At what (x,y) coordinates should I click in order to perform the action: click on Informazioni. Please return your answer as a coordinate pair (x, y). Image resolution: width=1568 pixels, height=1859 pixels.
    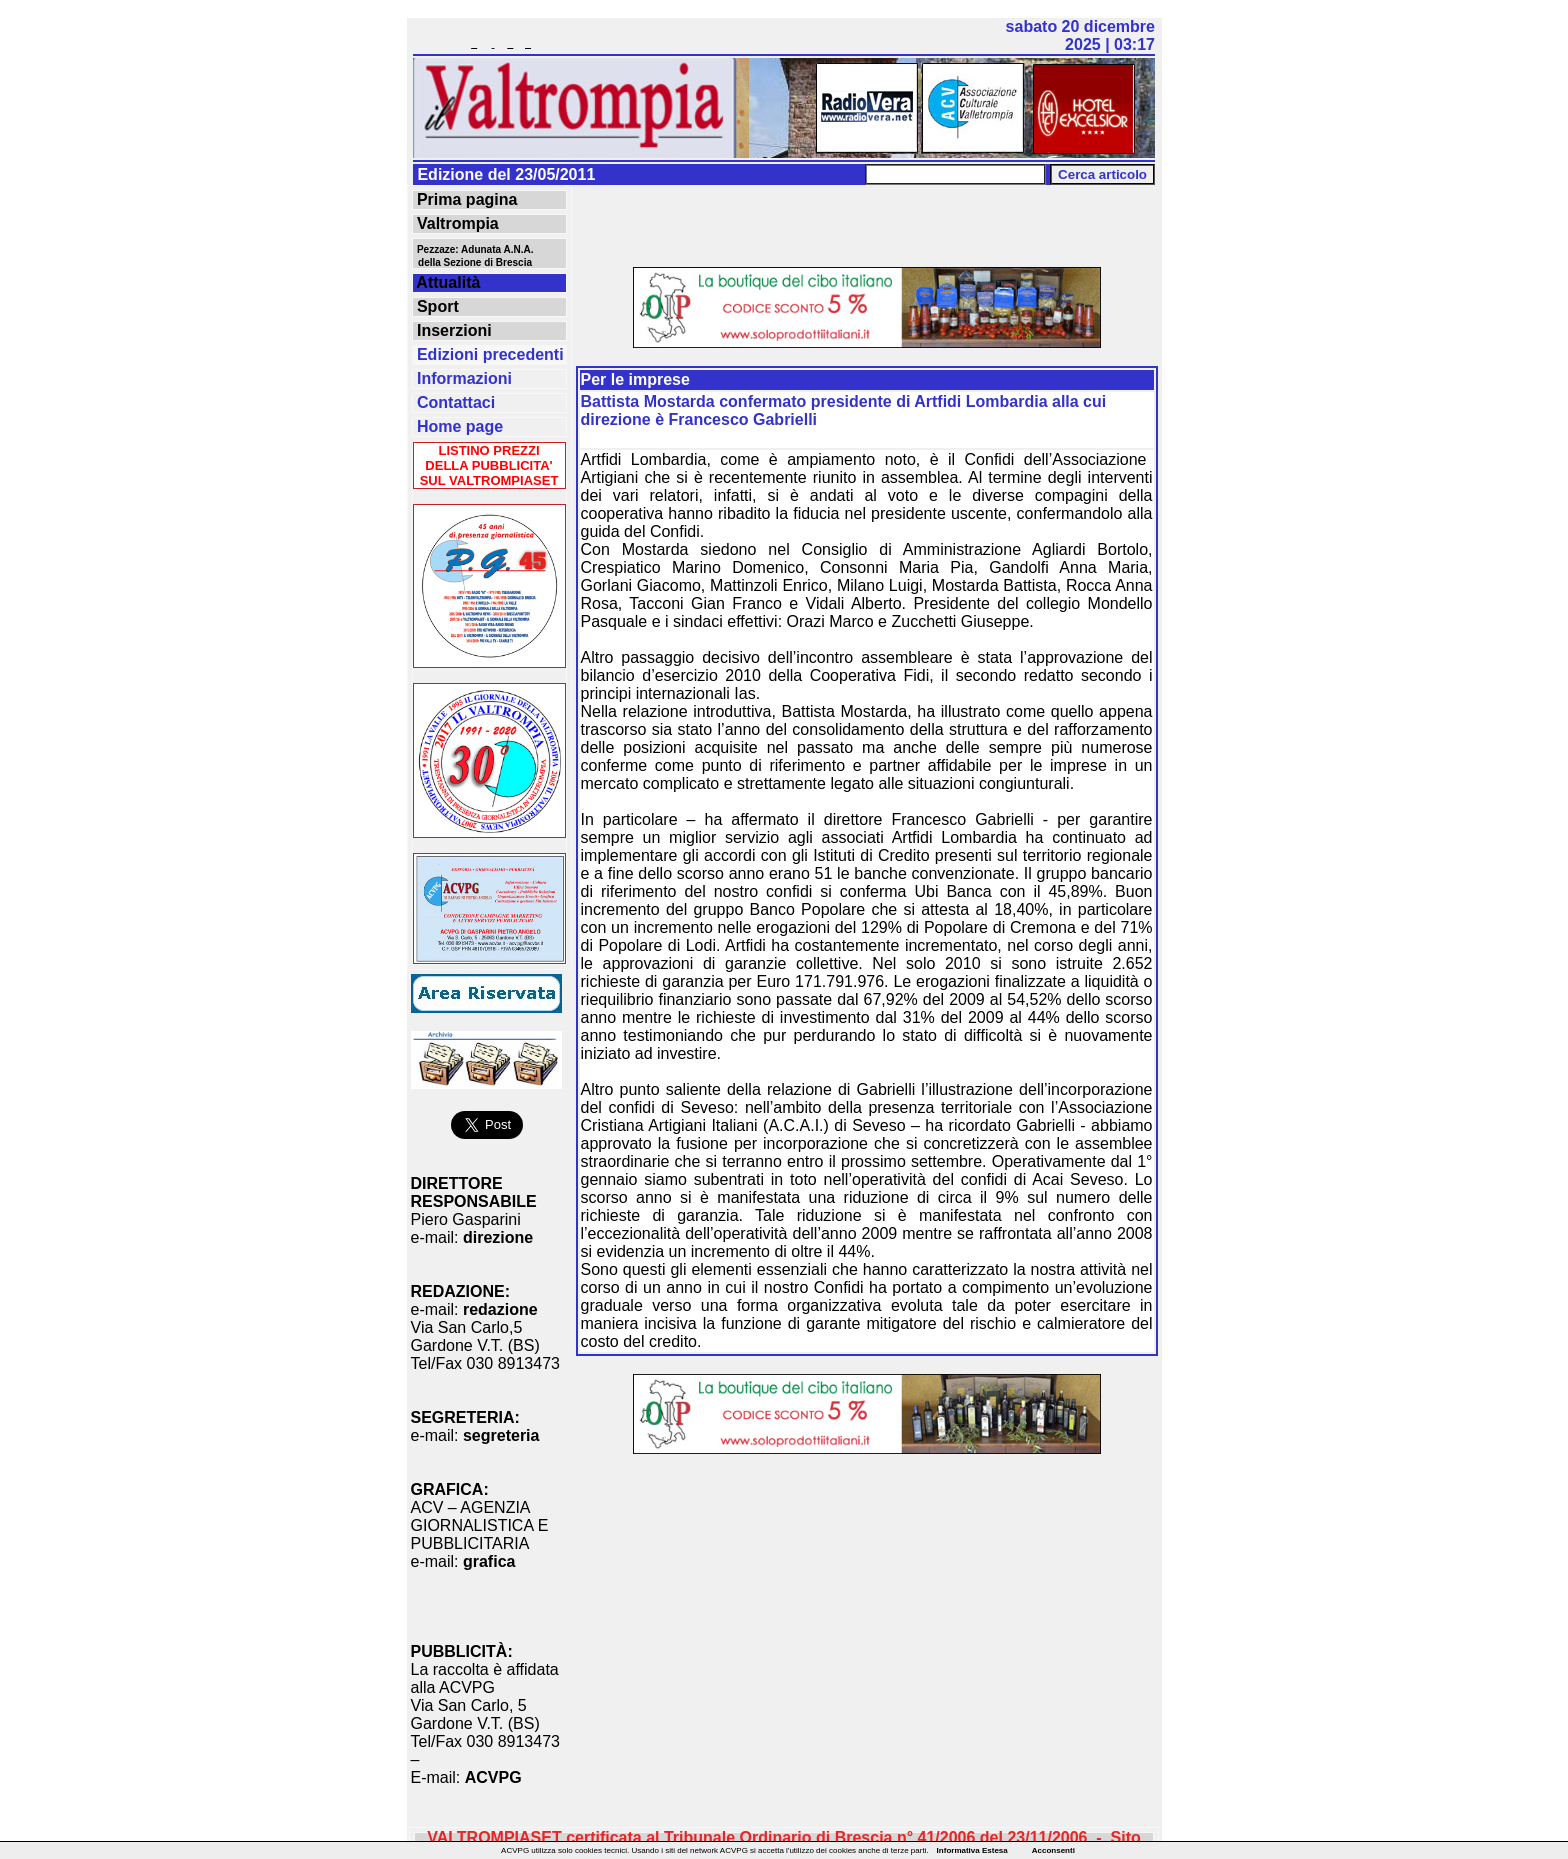
    Looking at the image, I should click on (463, 378).